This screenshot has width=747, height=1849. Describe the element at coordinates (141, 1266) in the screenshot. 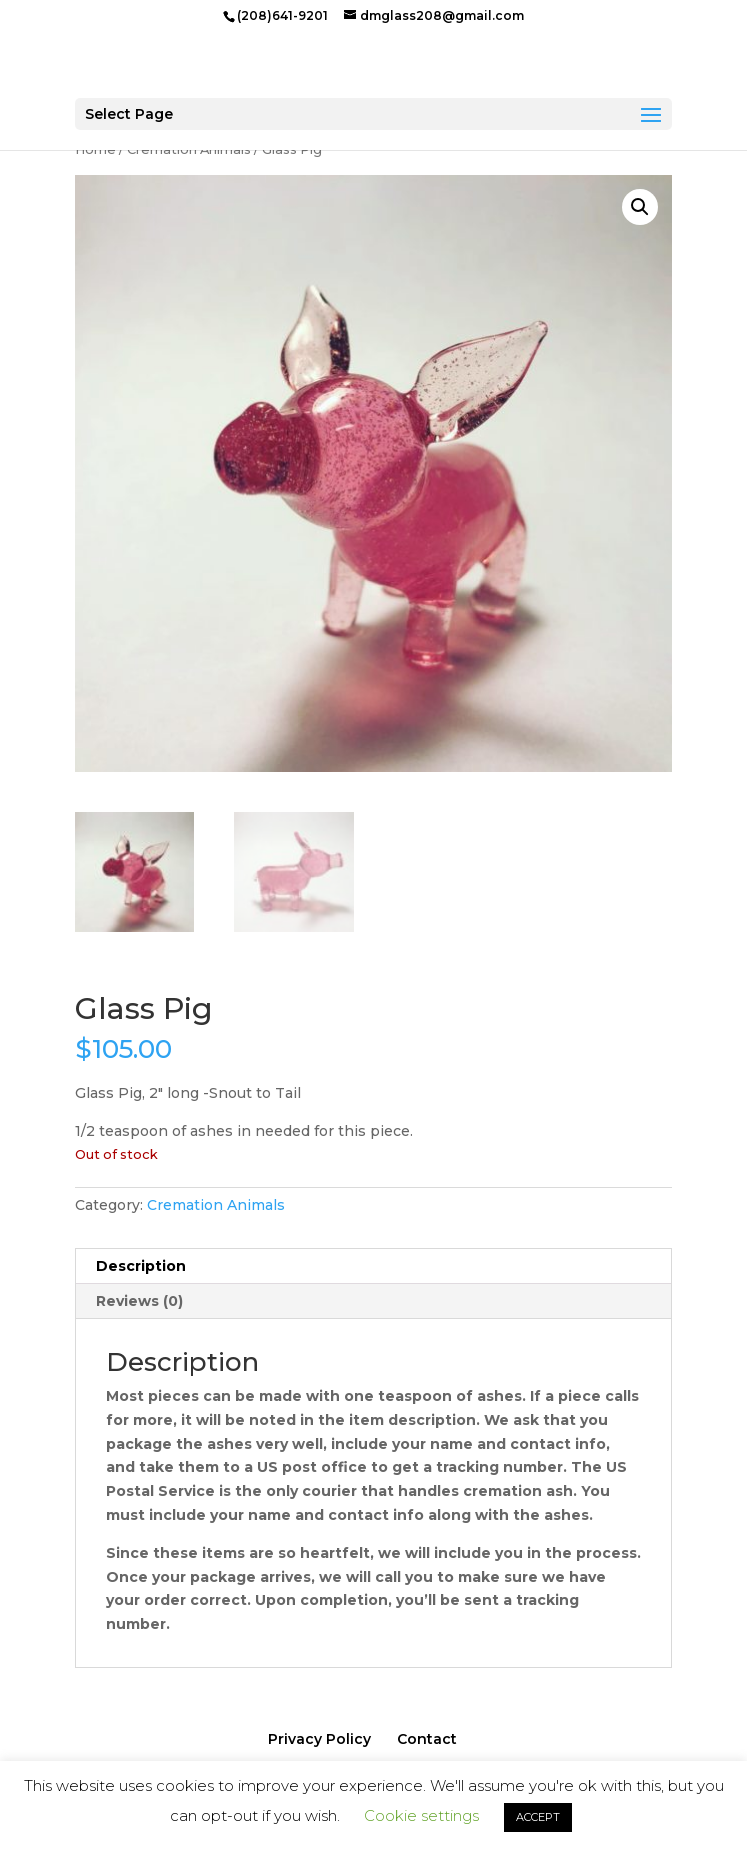

I see `Description [tab]` at that location.